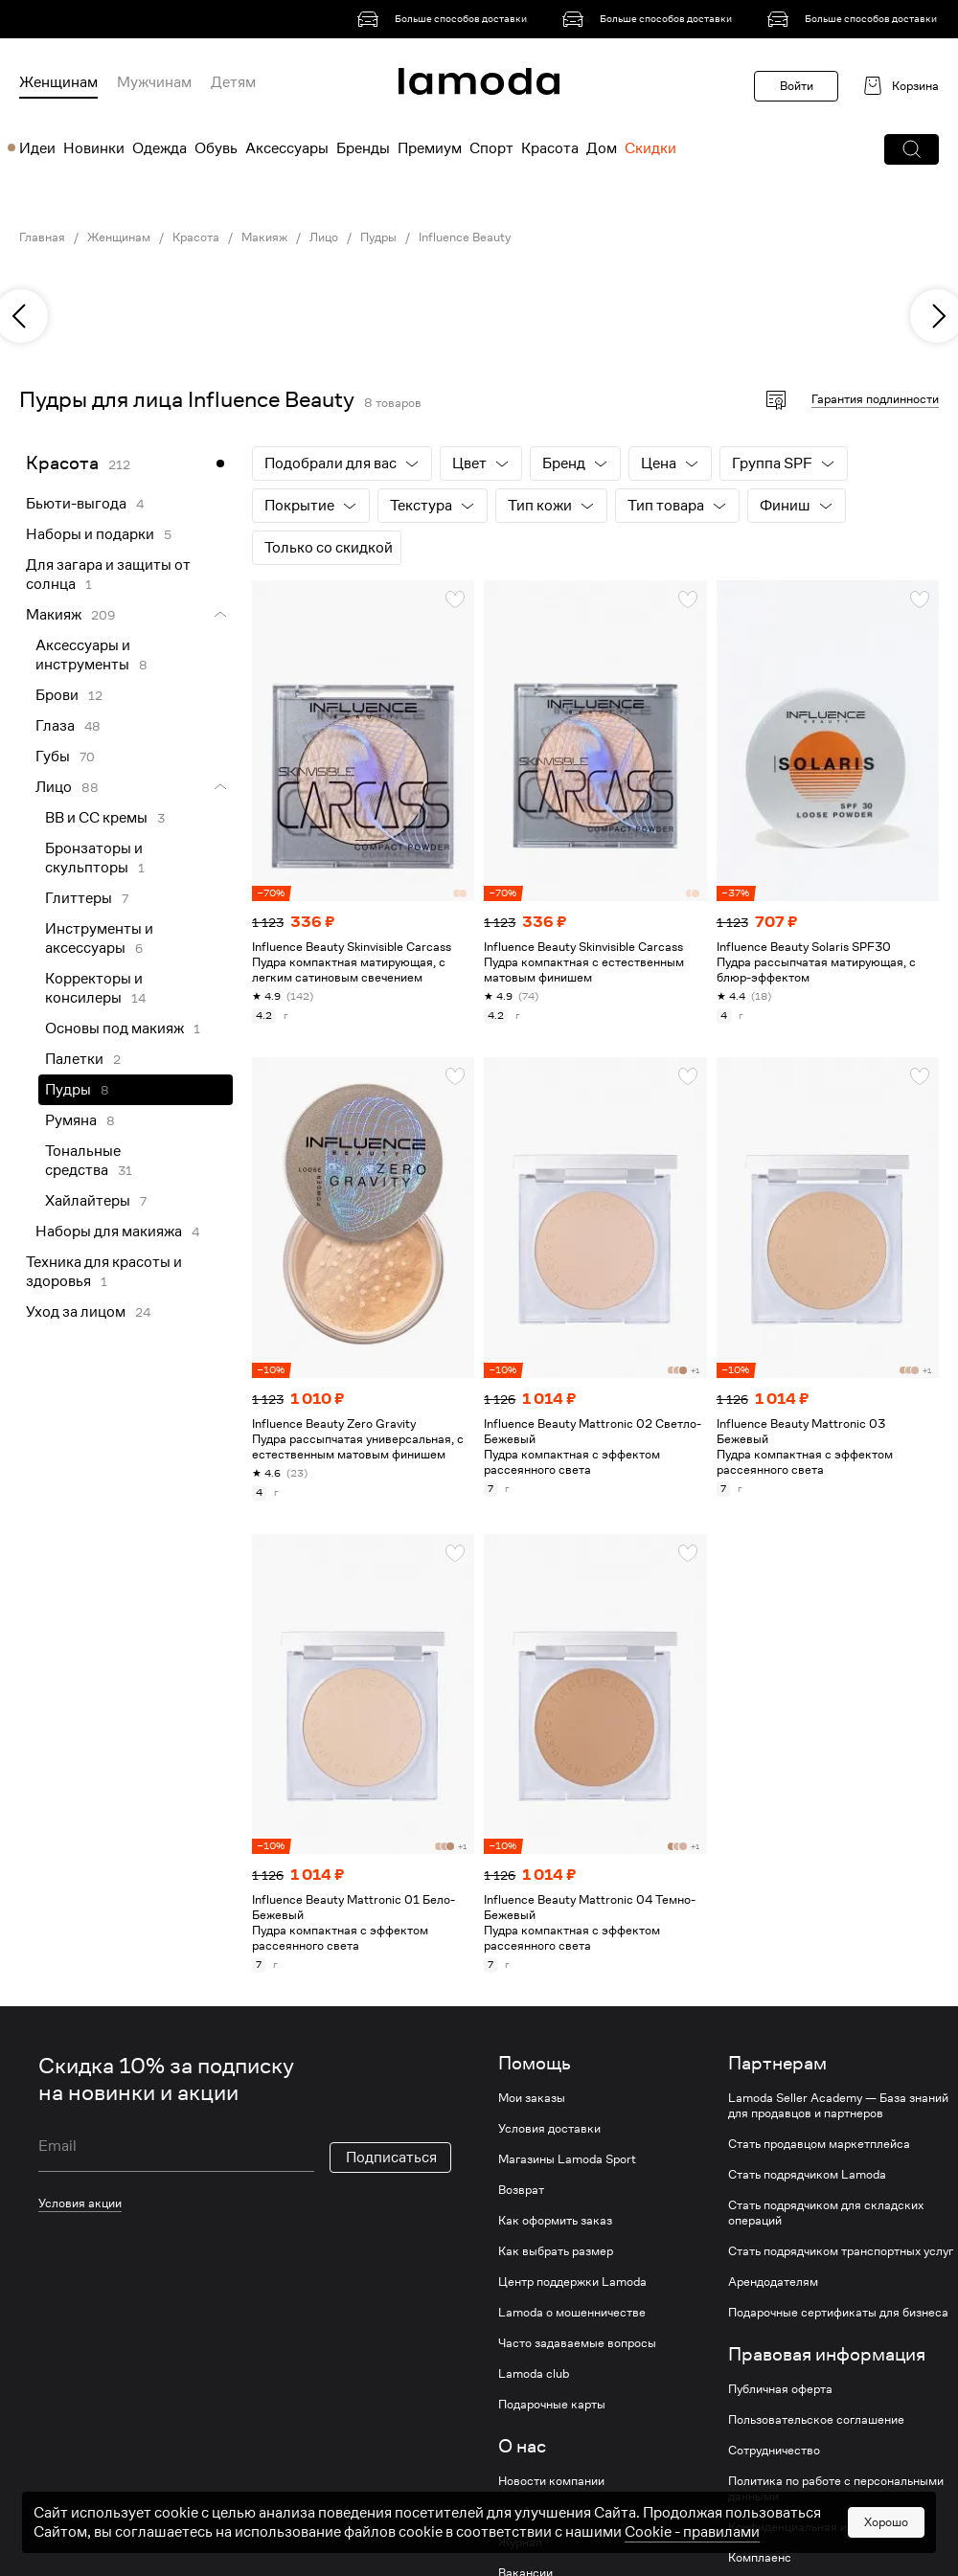 The image size is (958, 2576). What do you see at coordinates (55, 725) in the screenshot?
I see `Глаза [link]` at bounding box center [55, 725].